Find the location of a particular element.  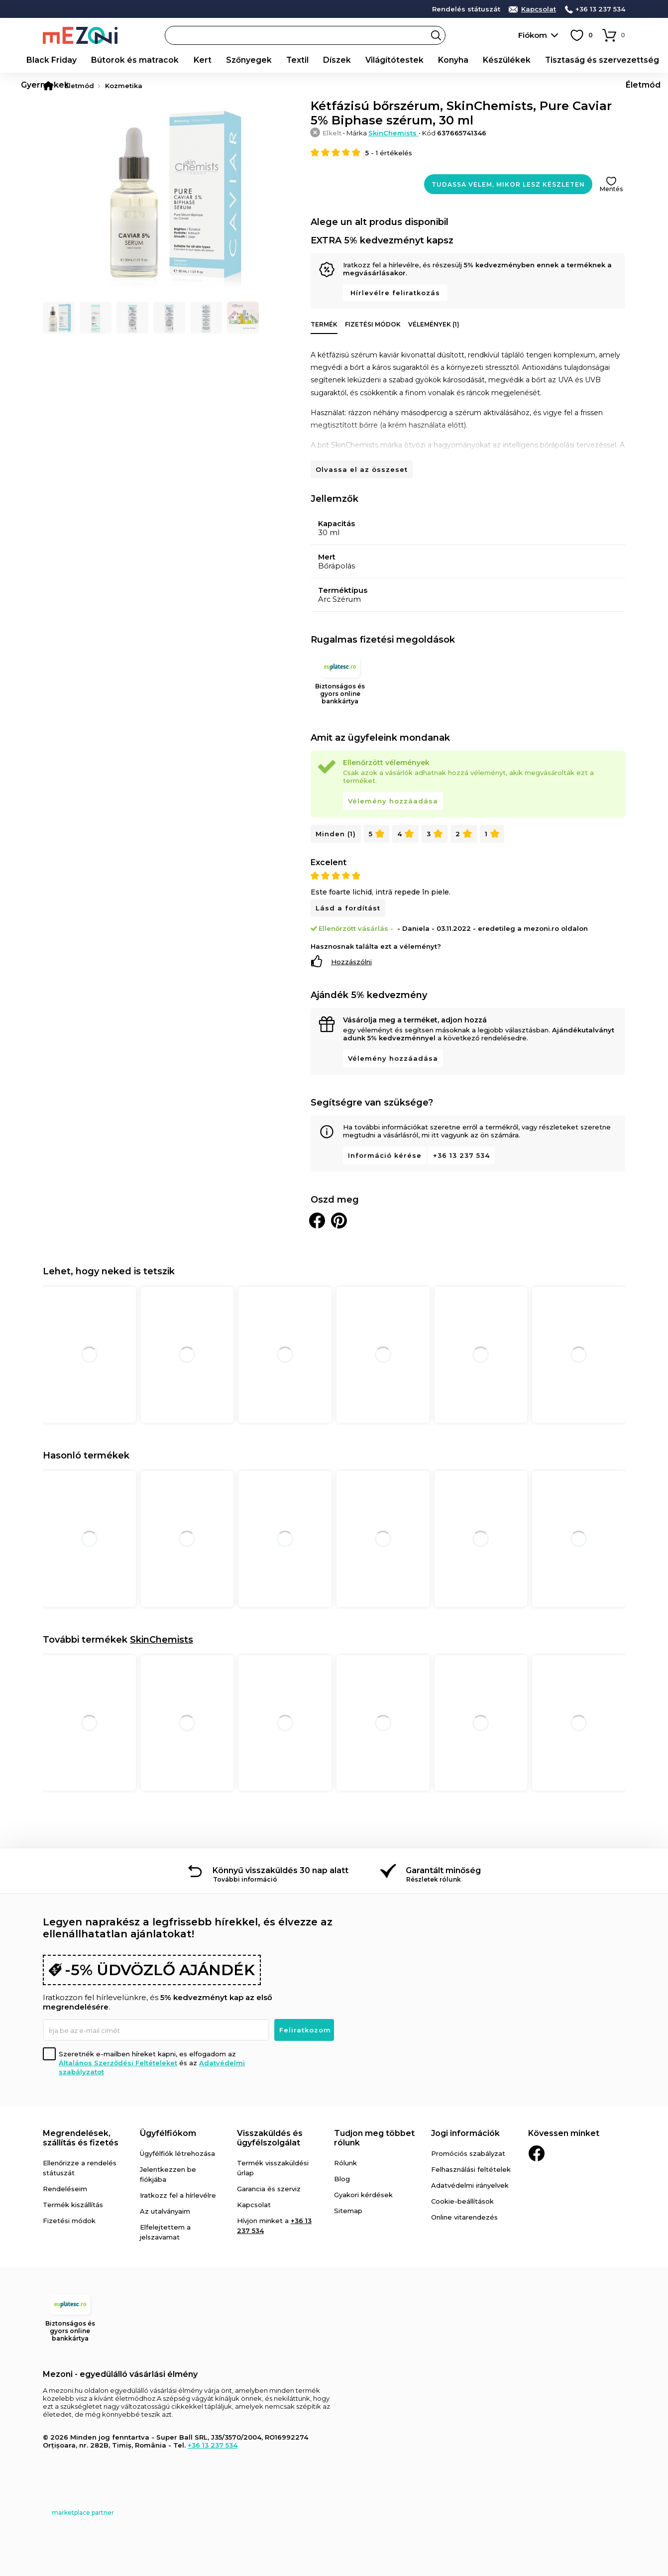

Vélemények (1) is located at coordinates (433, 324).